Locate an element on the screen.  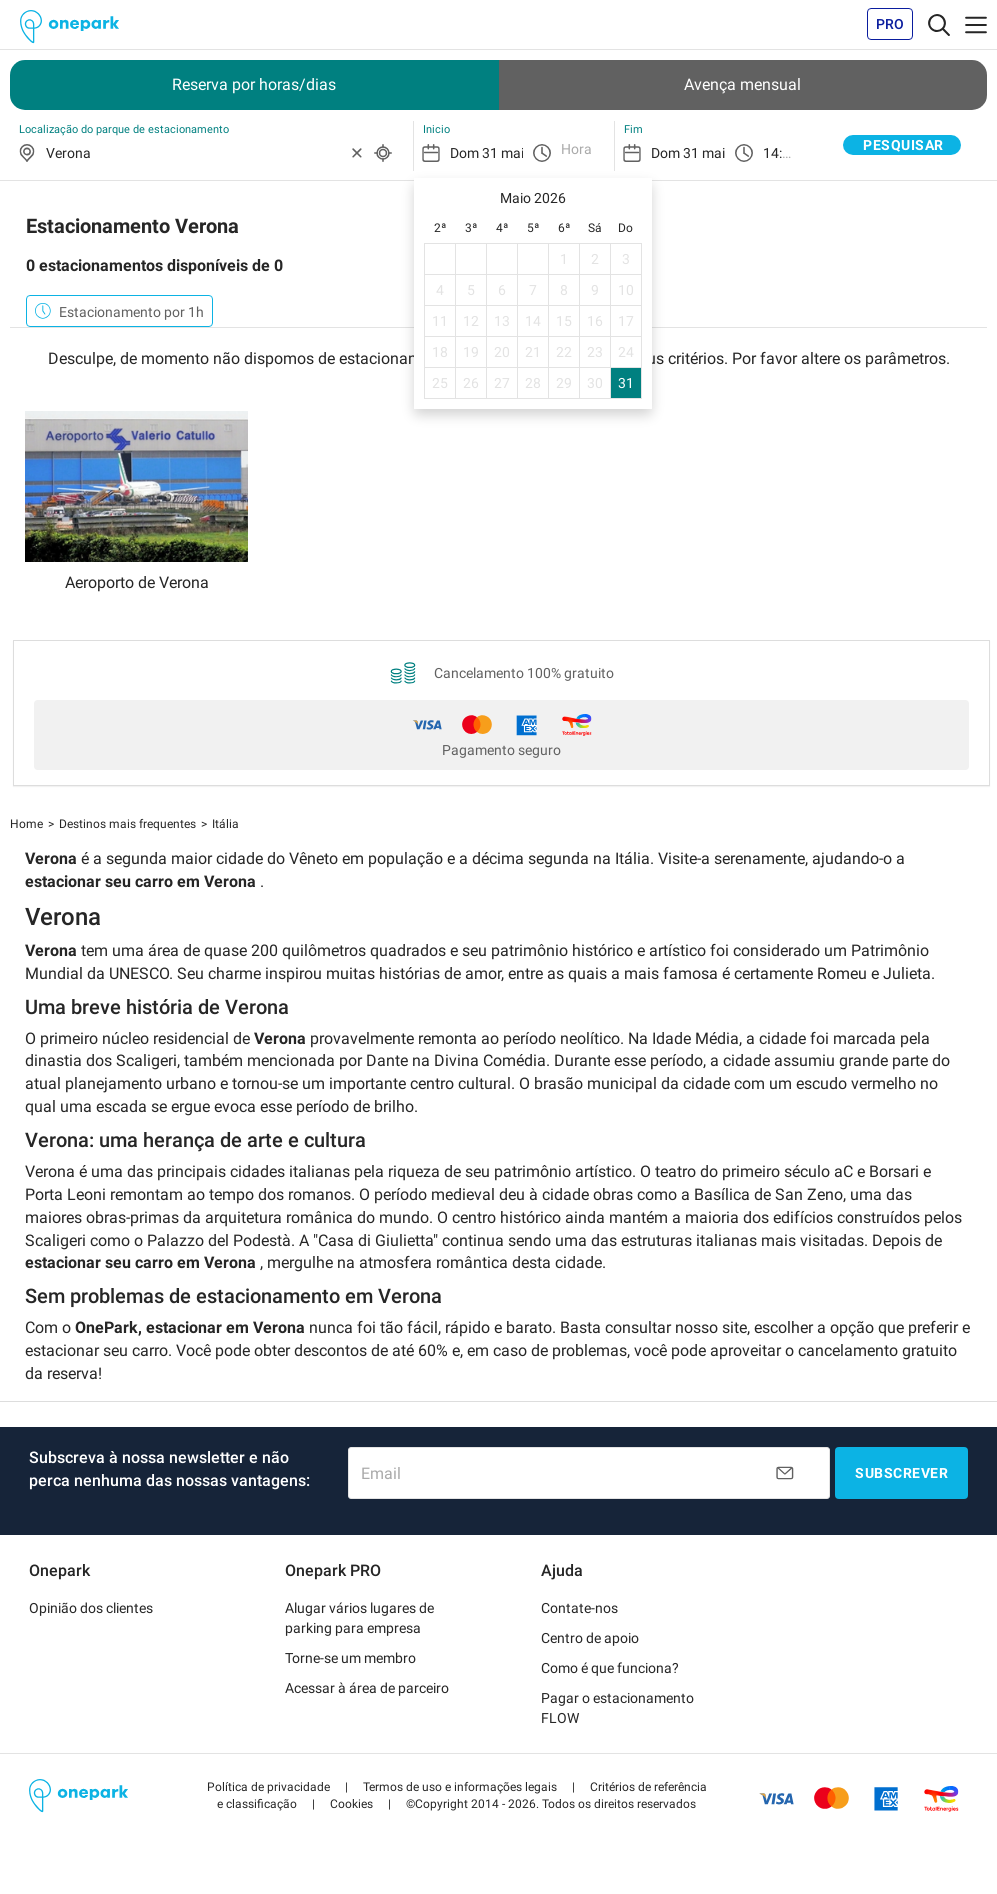
1 [gridcell] is located at coordinates (564, 259).